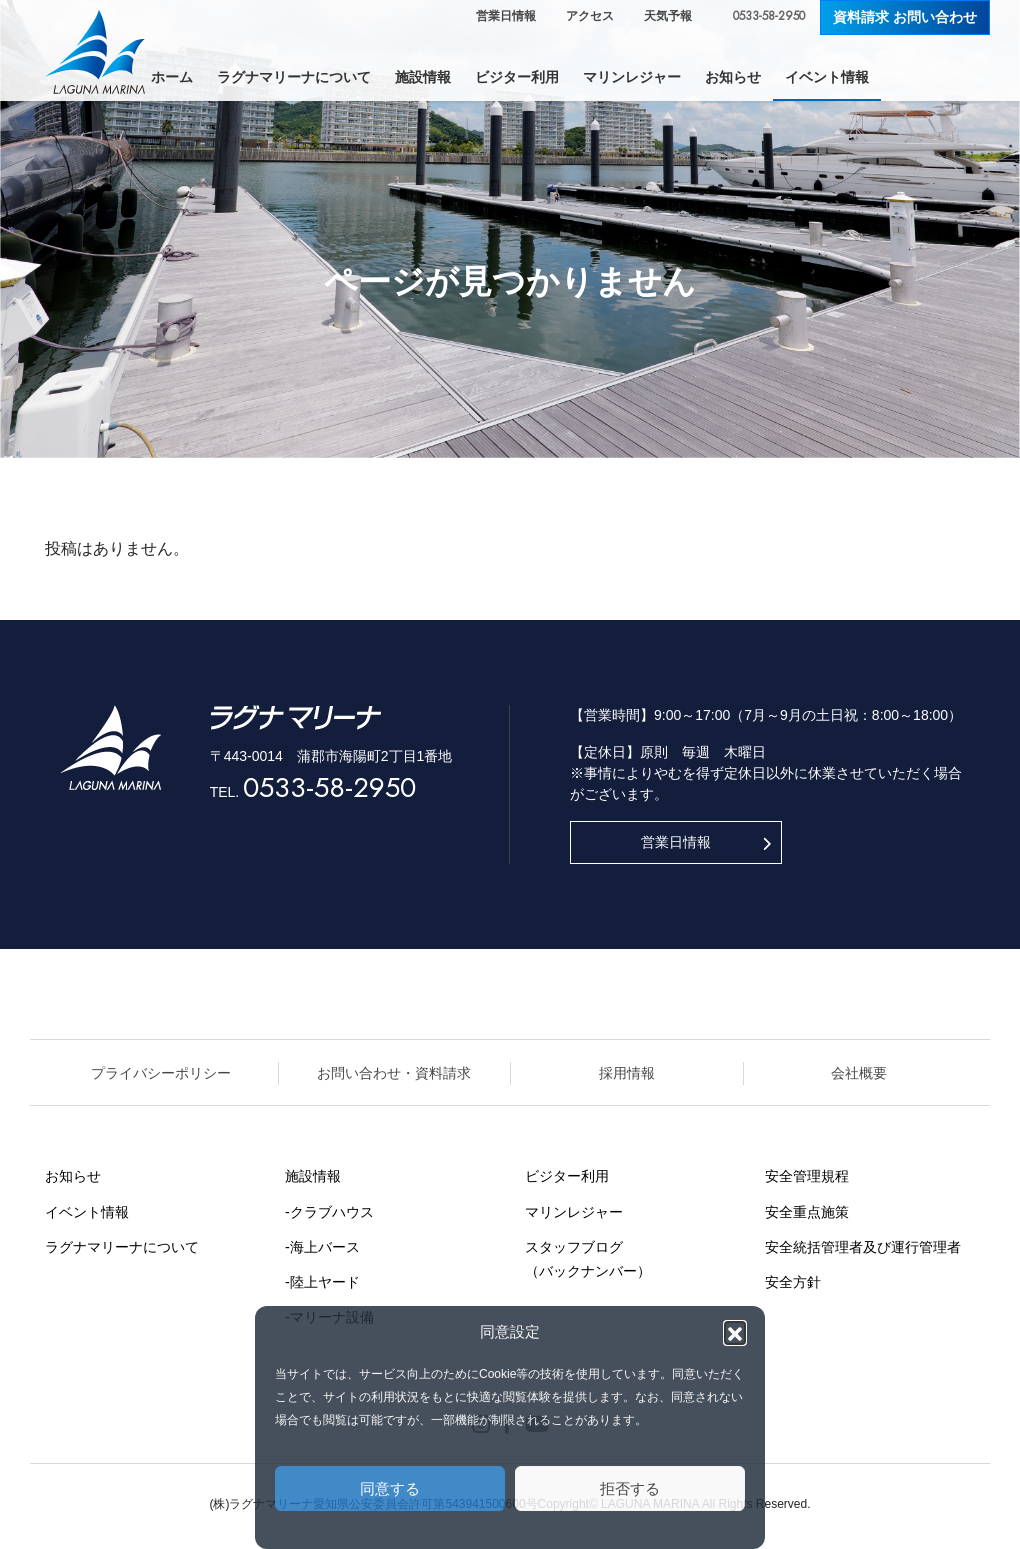 This screenshot has width=1020, height=1549. What do you see at coordinates (322, 1282) in the screenshot?
I see `-陸上ヤード` at bounding box center [322, 1282].